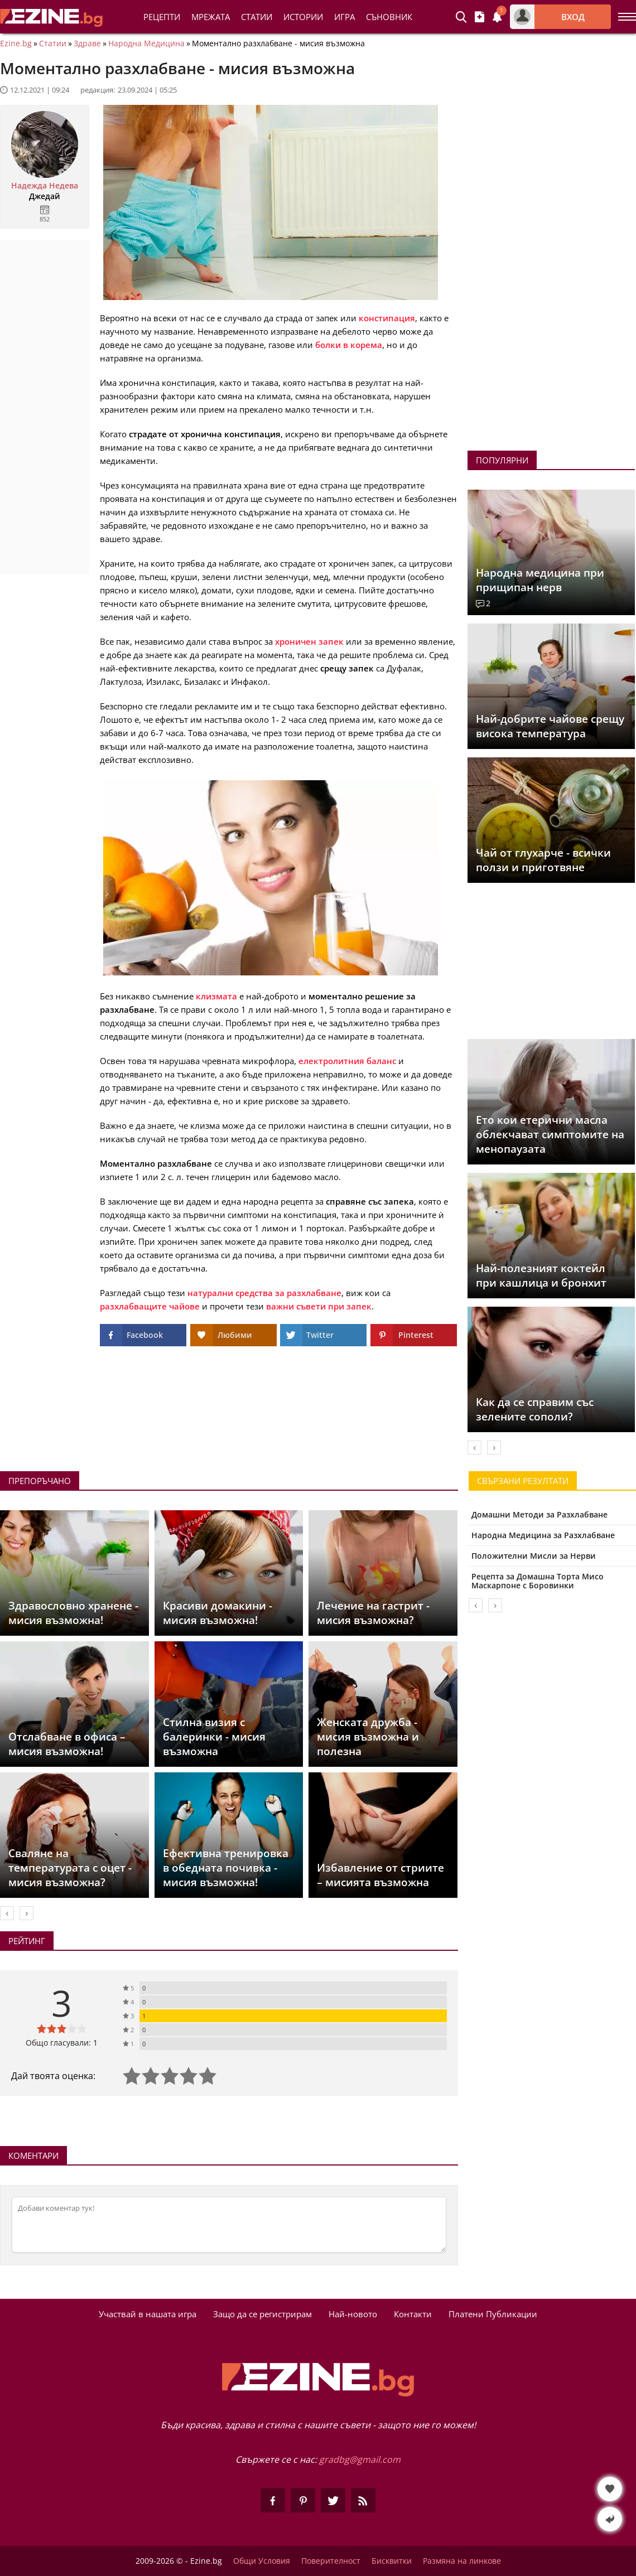 This screenshot has width=636, height=2576. What do you see at coordinates (413, 2313) in the screenshot?
I see `Контакти` at bounding box center [413, 2313].